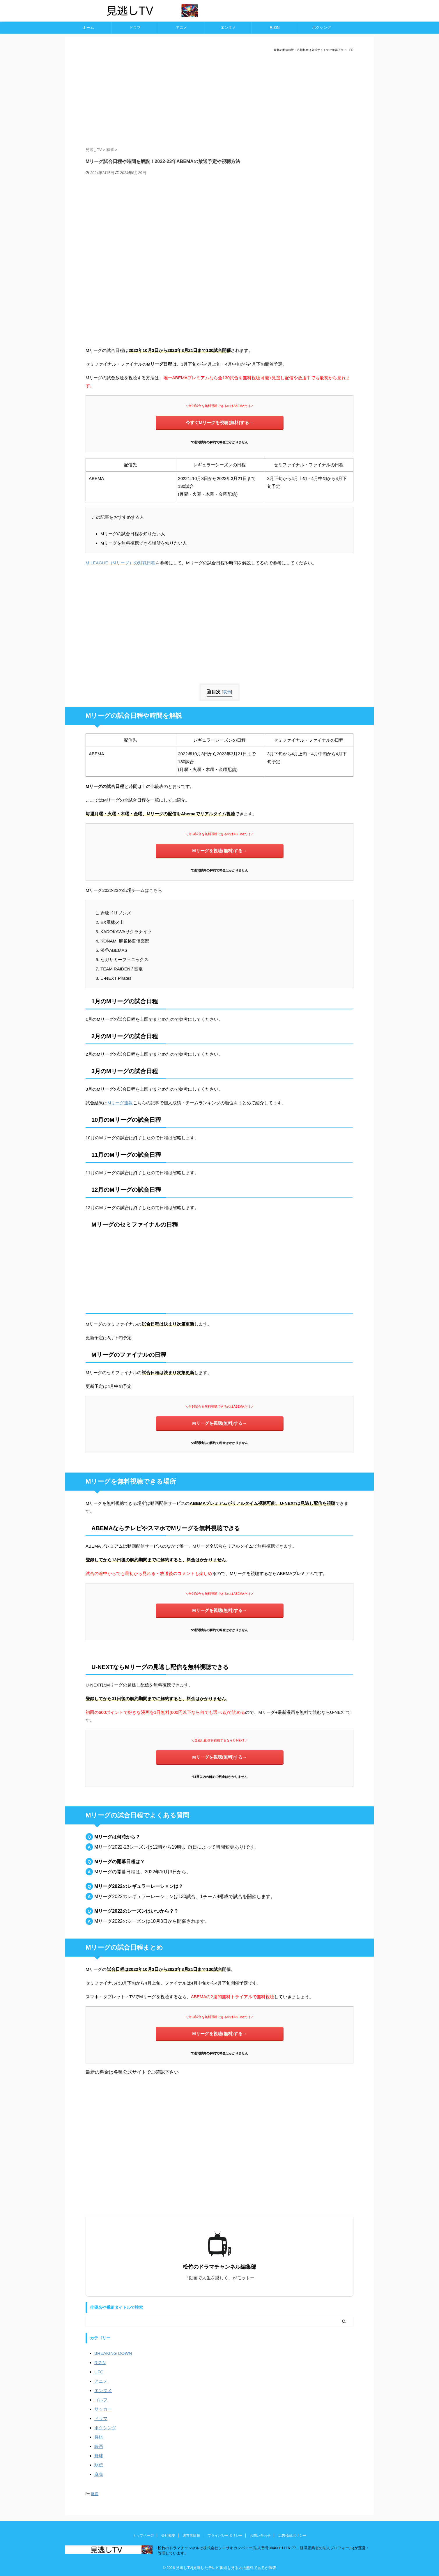  Describe the element at coordinates (120, 562) in the screenshot. I see `M.LEAGUE（Mリーグ）の対戦日程` at that location.